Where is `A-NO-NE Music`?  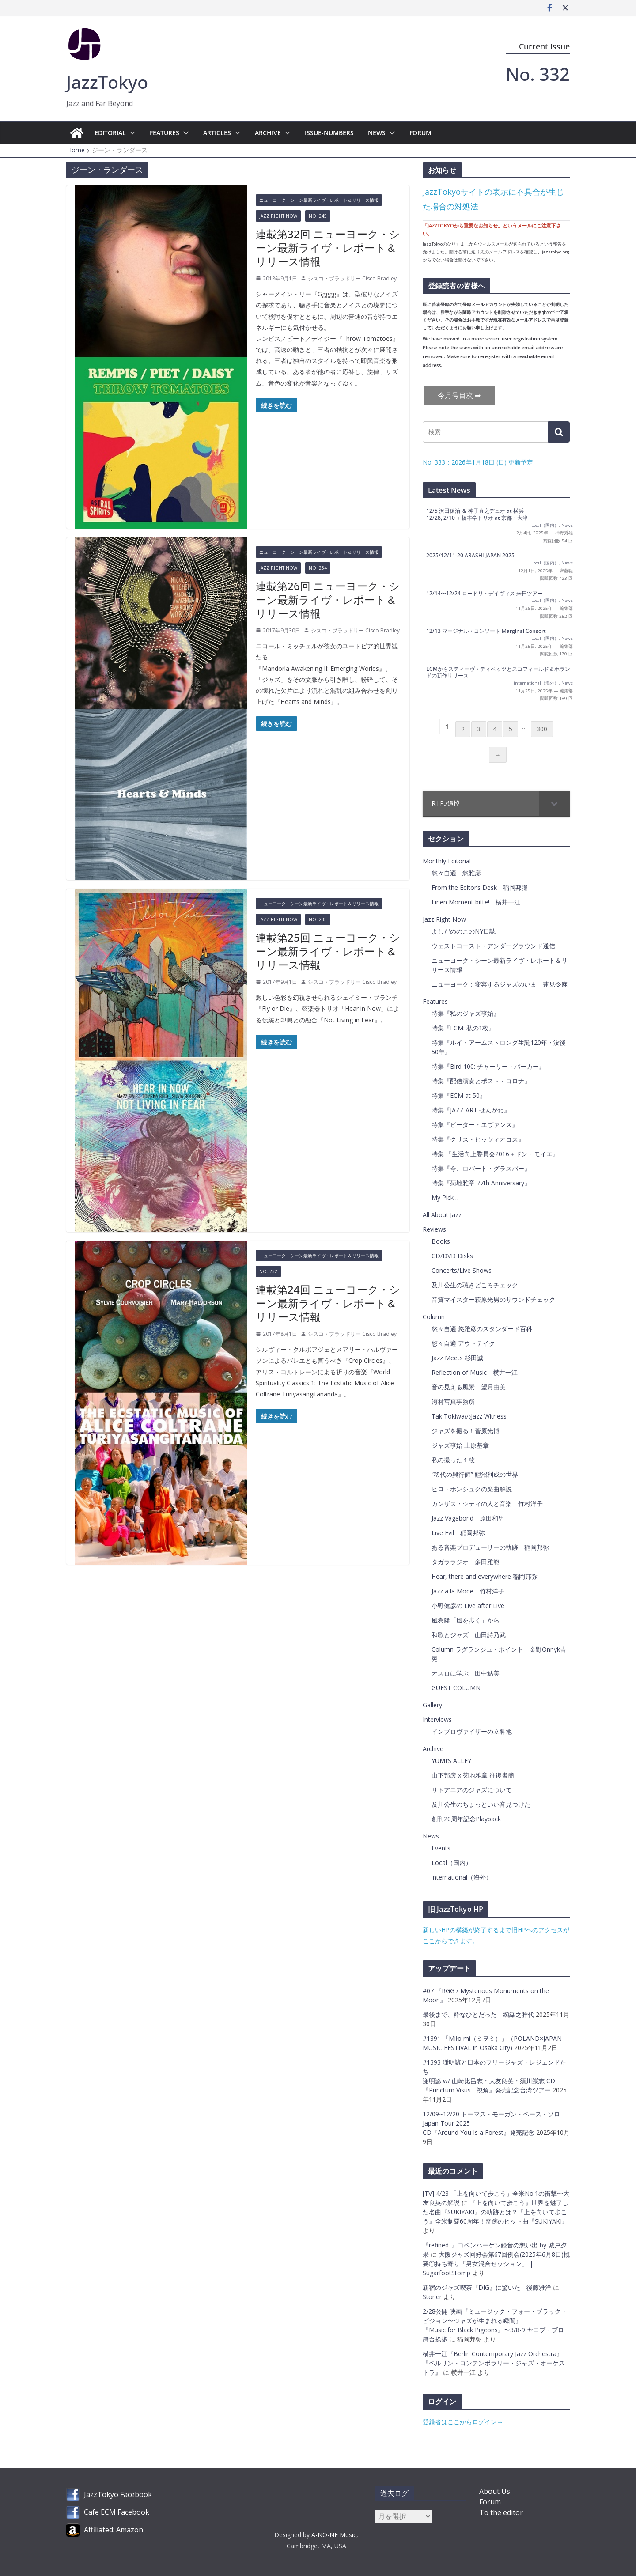 A-NO-NE Music is located at coordinates (333, 2535).